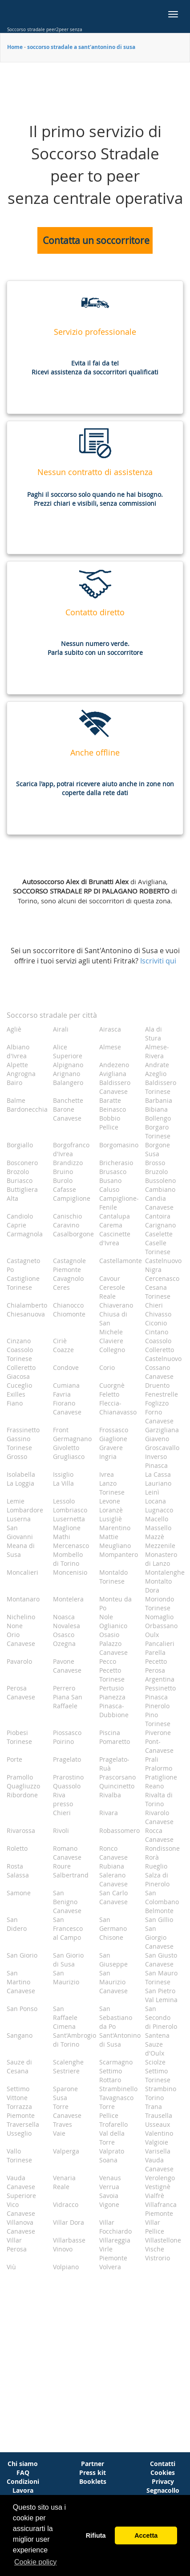  I want to click on Nole, so click(106, 1617).